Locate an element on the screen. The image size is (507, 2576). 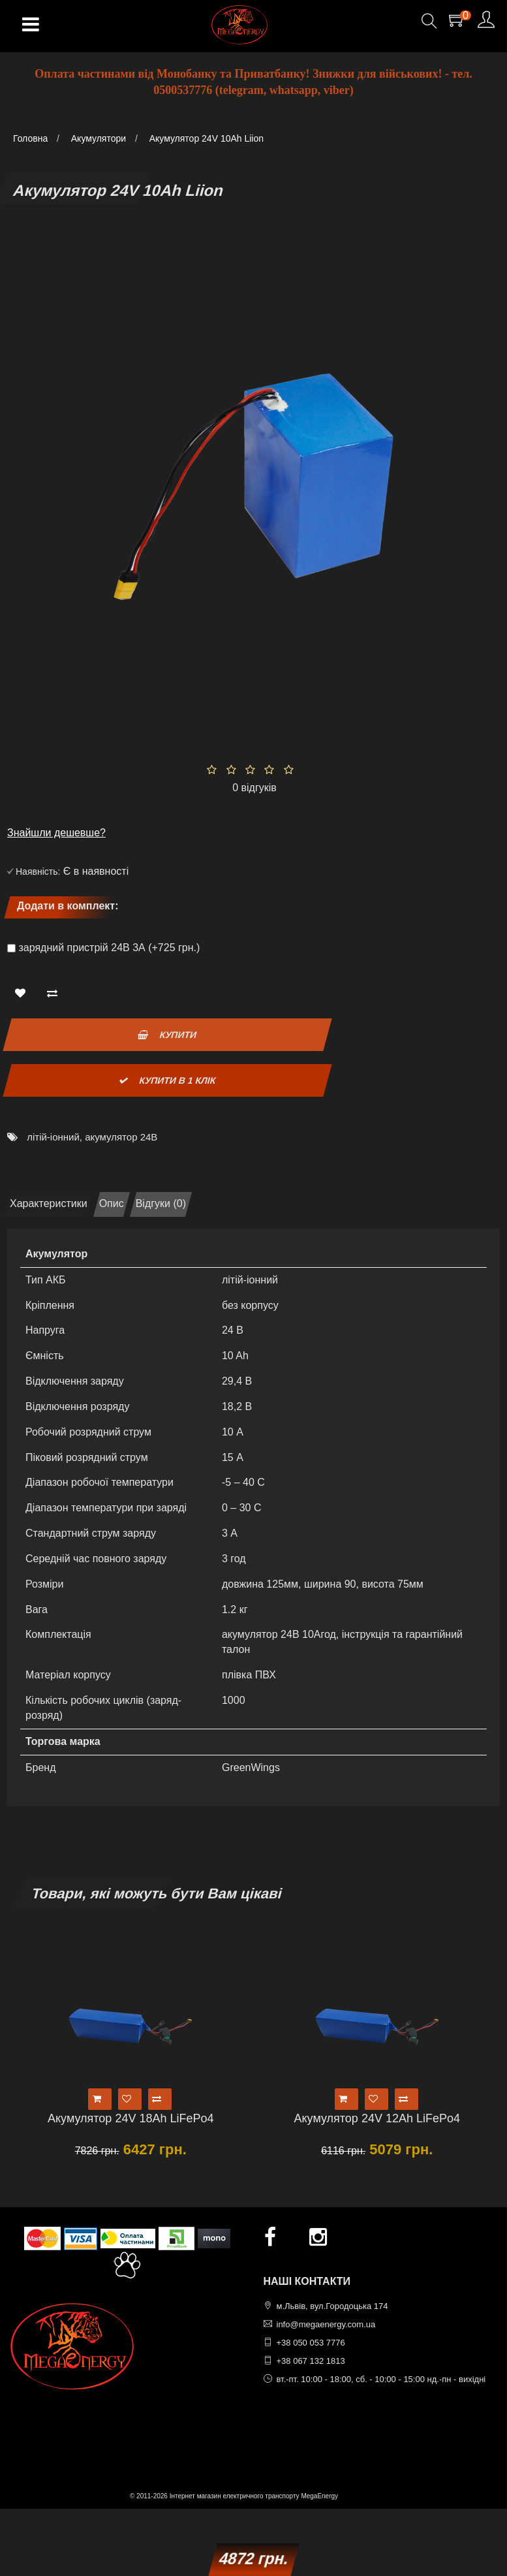
акумулятор 24В is located at coordinates (121, 1136).